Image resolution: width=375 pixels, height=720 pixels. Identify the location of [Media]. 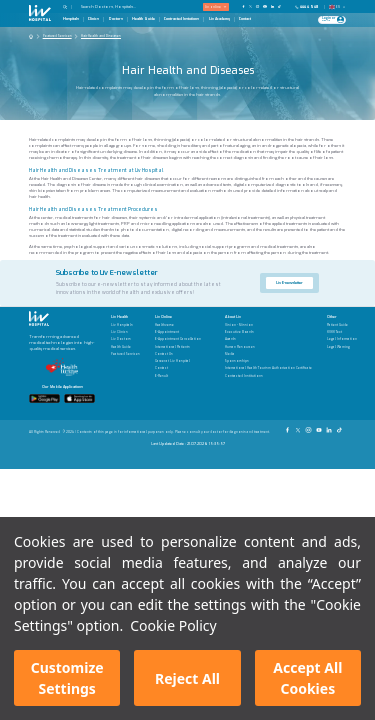
(268, 354).